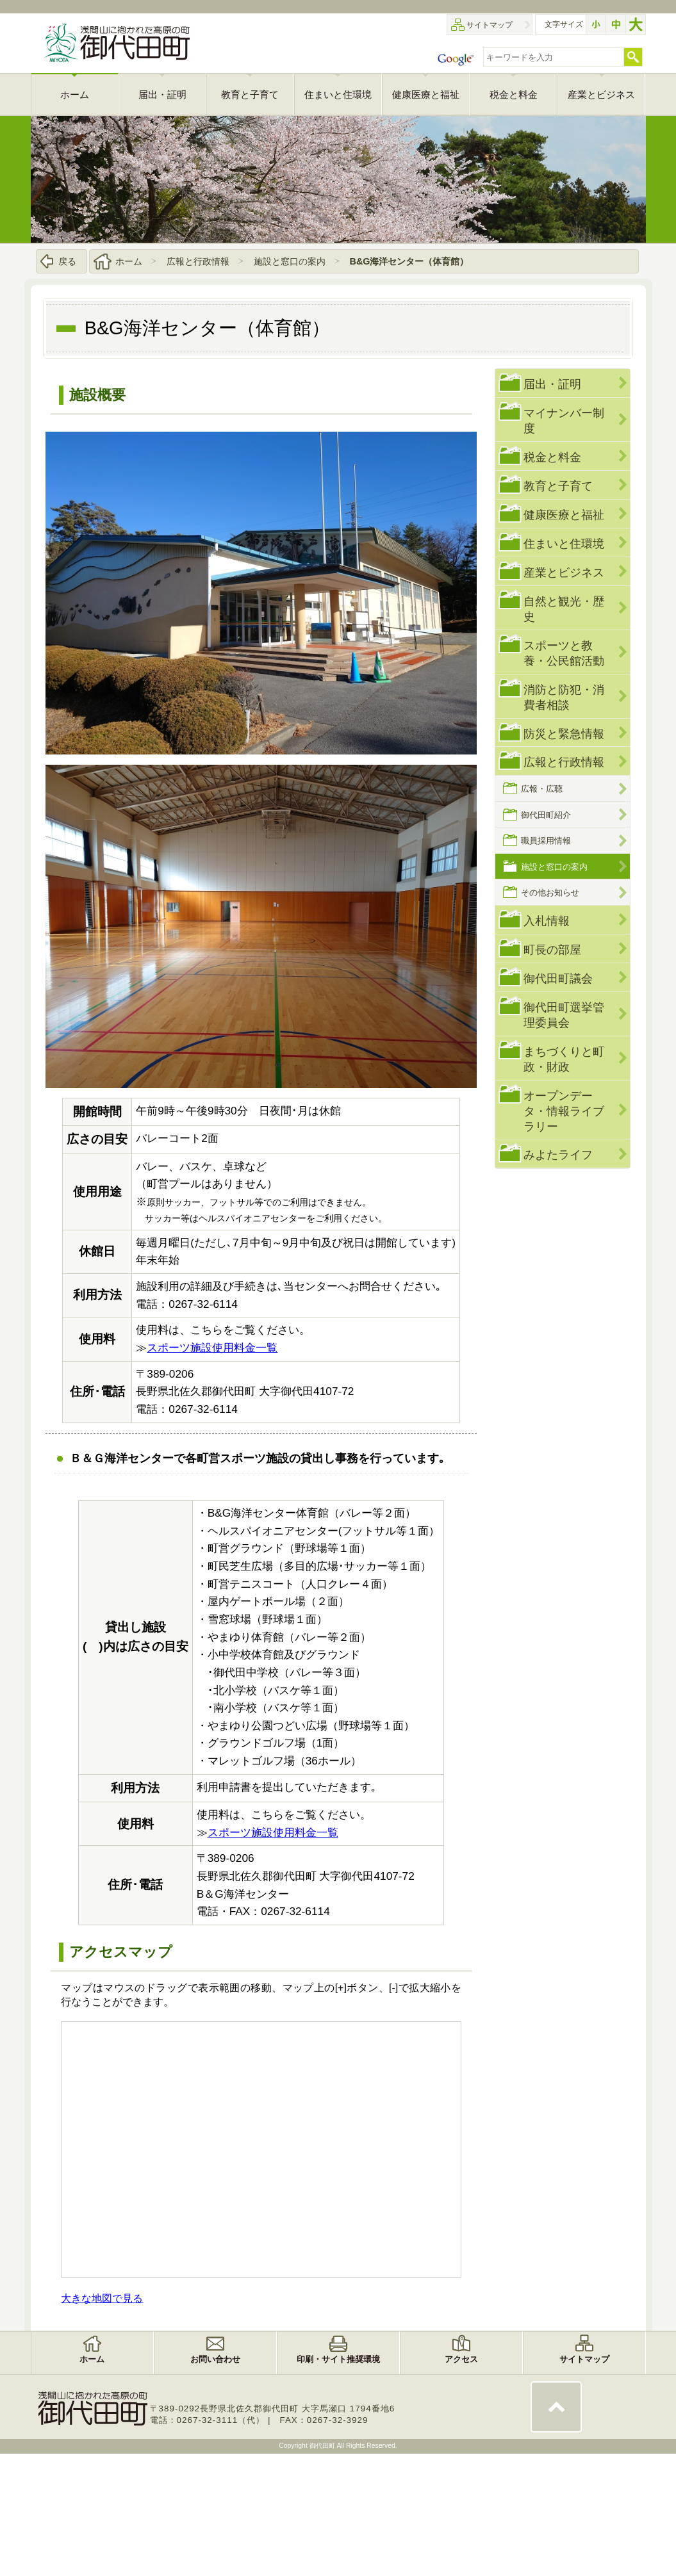  Describe the element at coordinates (542, 789) in the screenshot. I see `広報・広聴` at that location.